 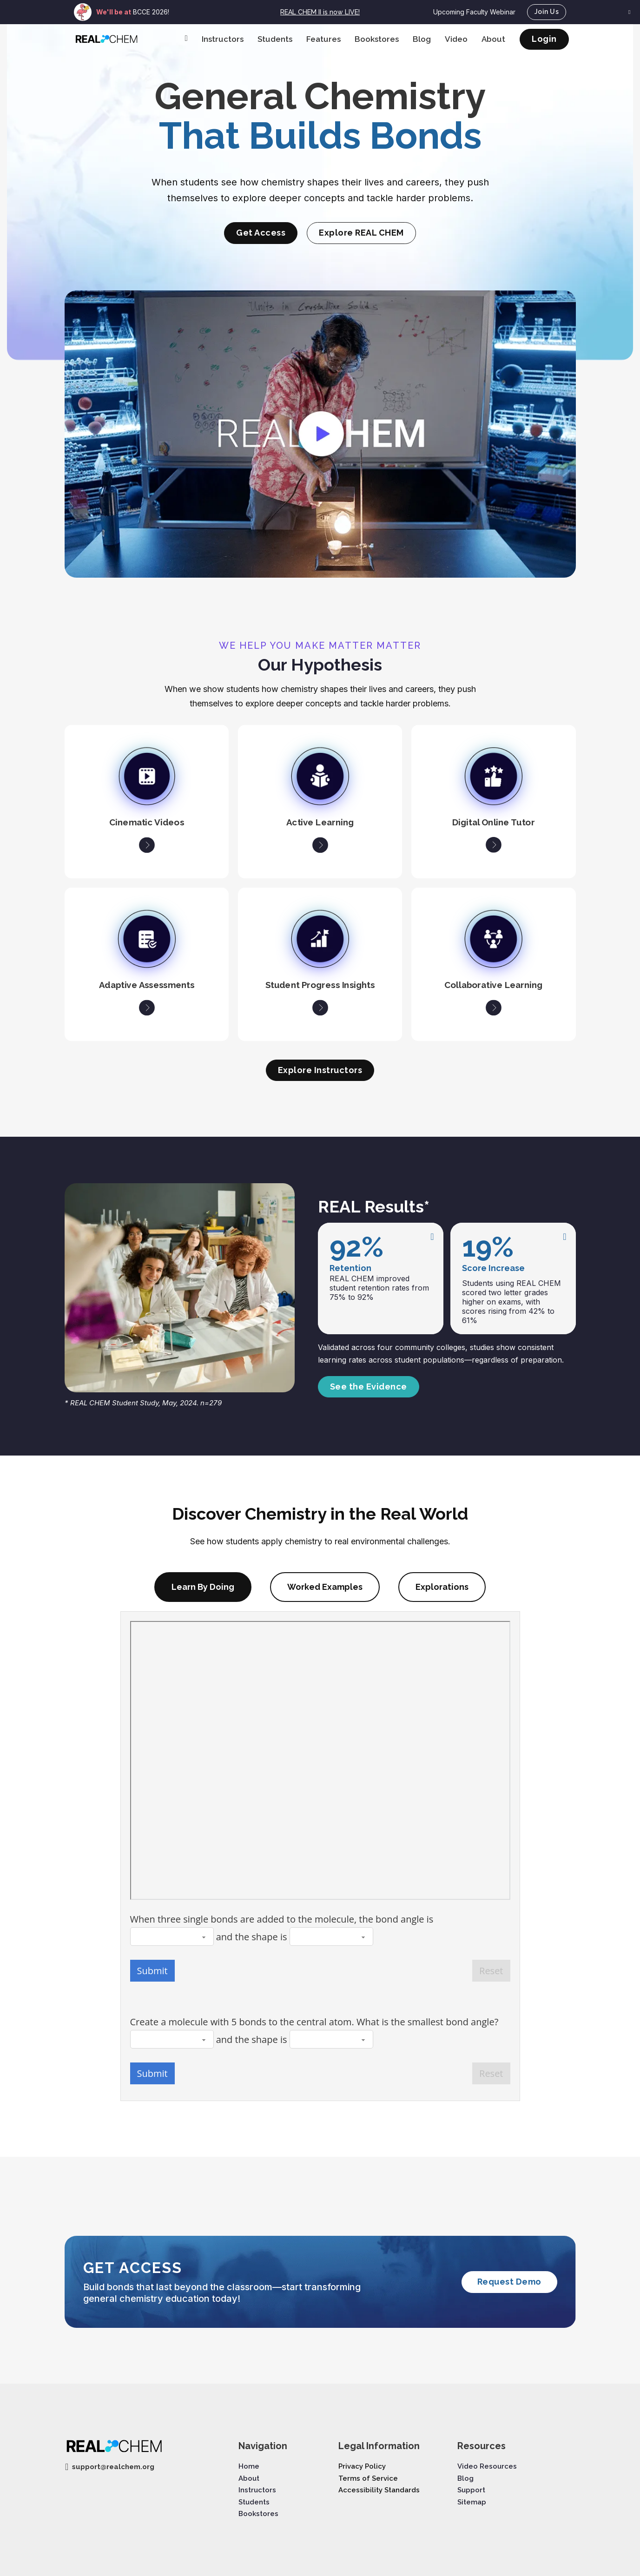 What do you see at coordinates (471, 2502) in the screenshot?
I see `Sitemap` at bounding box center [471, 2502].